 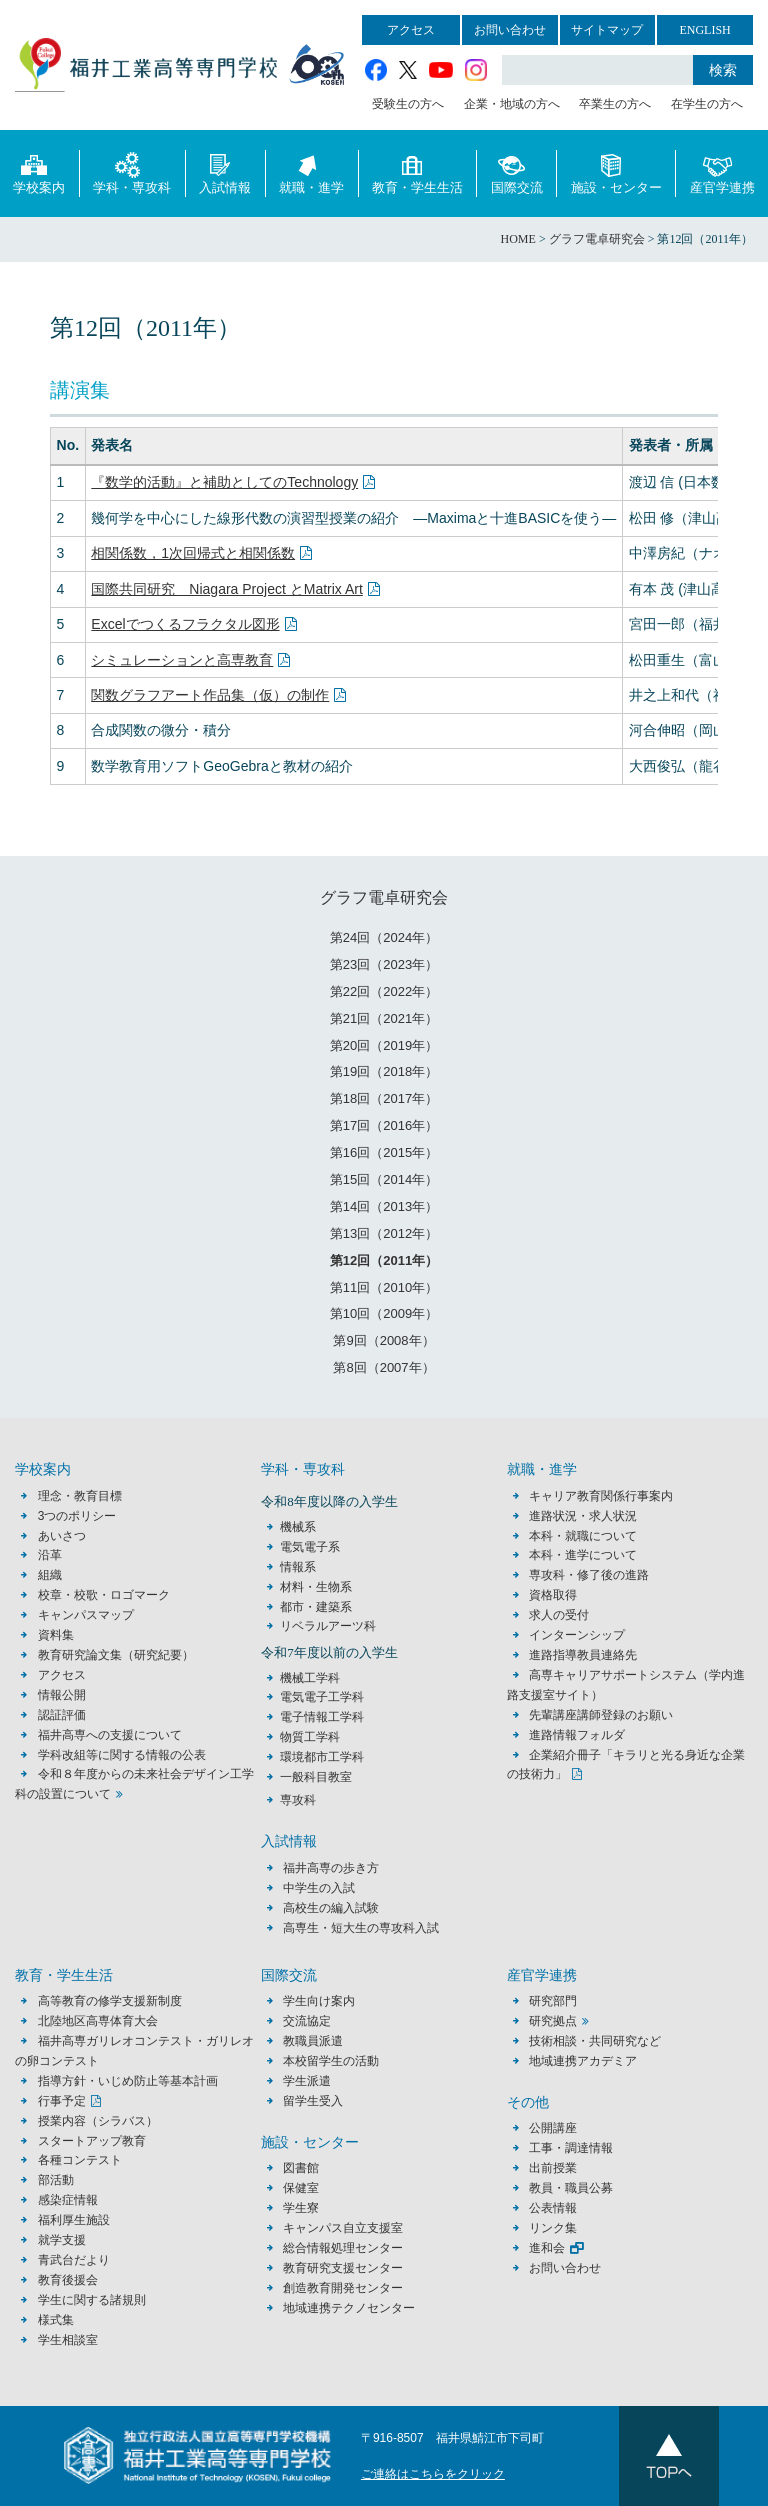 I want to click on お問い合わせ, so click(x=510, y=30).